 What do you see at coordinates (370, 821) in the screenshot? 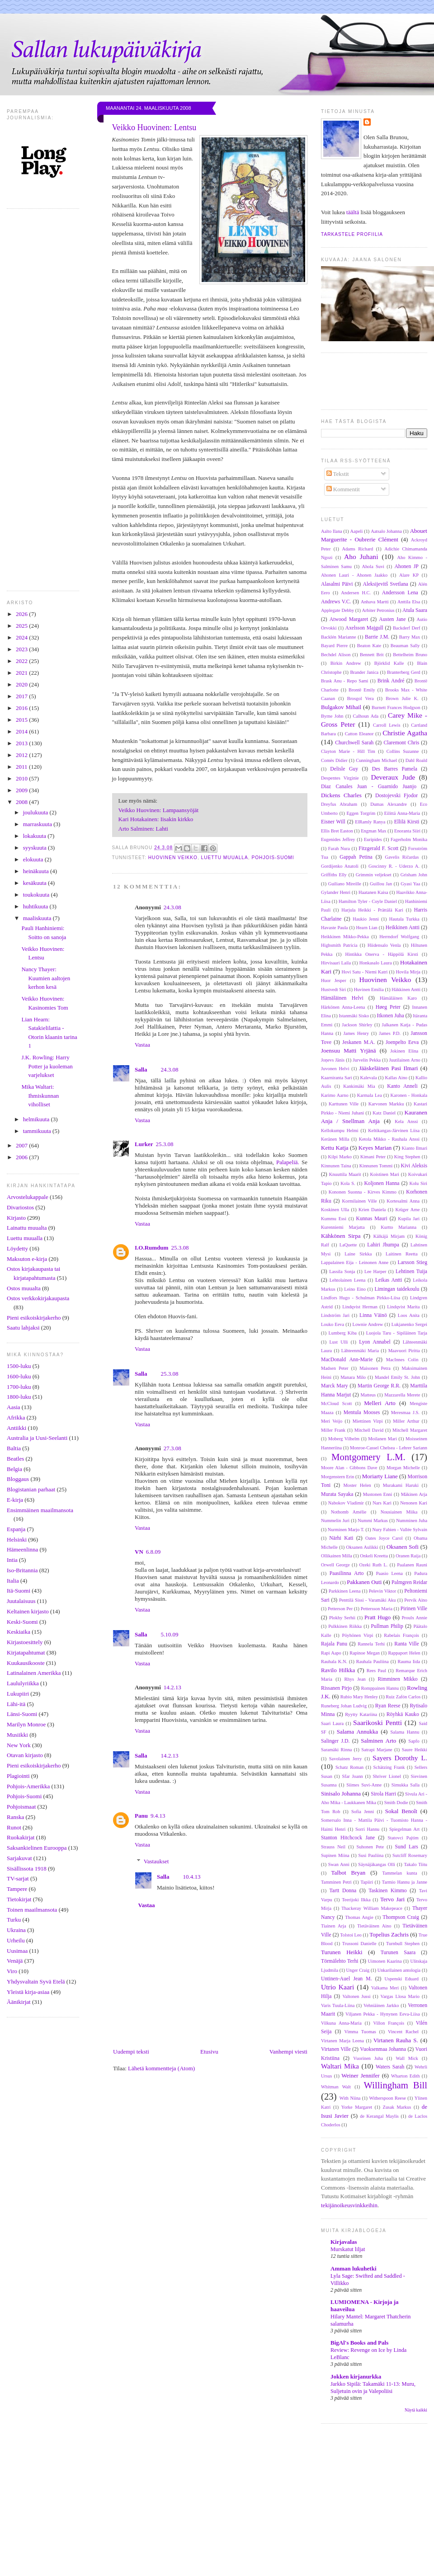
I see `ElRamly Ranya` at bounding box center [370, 821].